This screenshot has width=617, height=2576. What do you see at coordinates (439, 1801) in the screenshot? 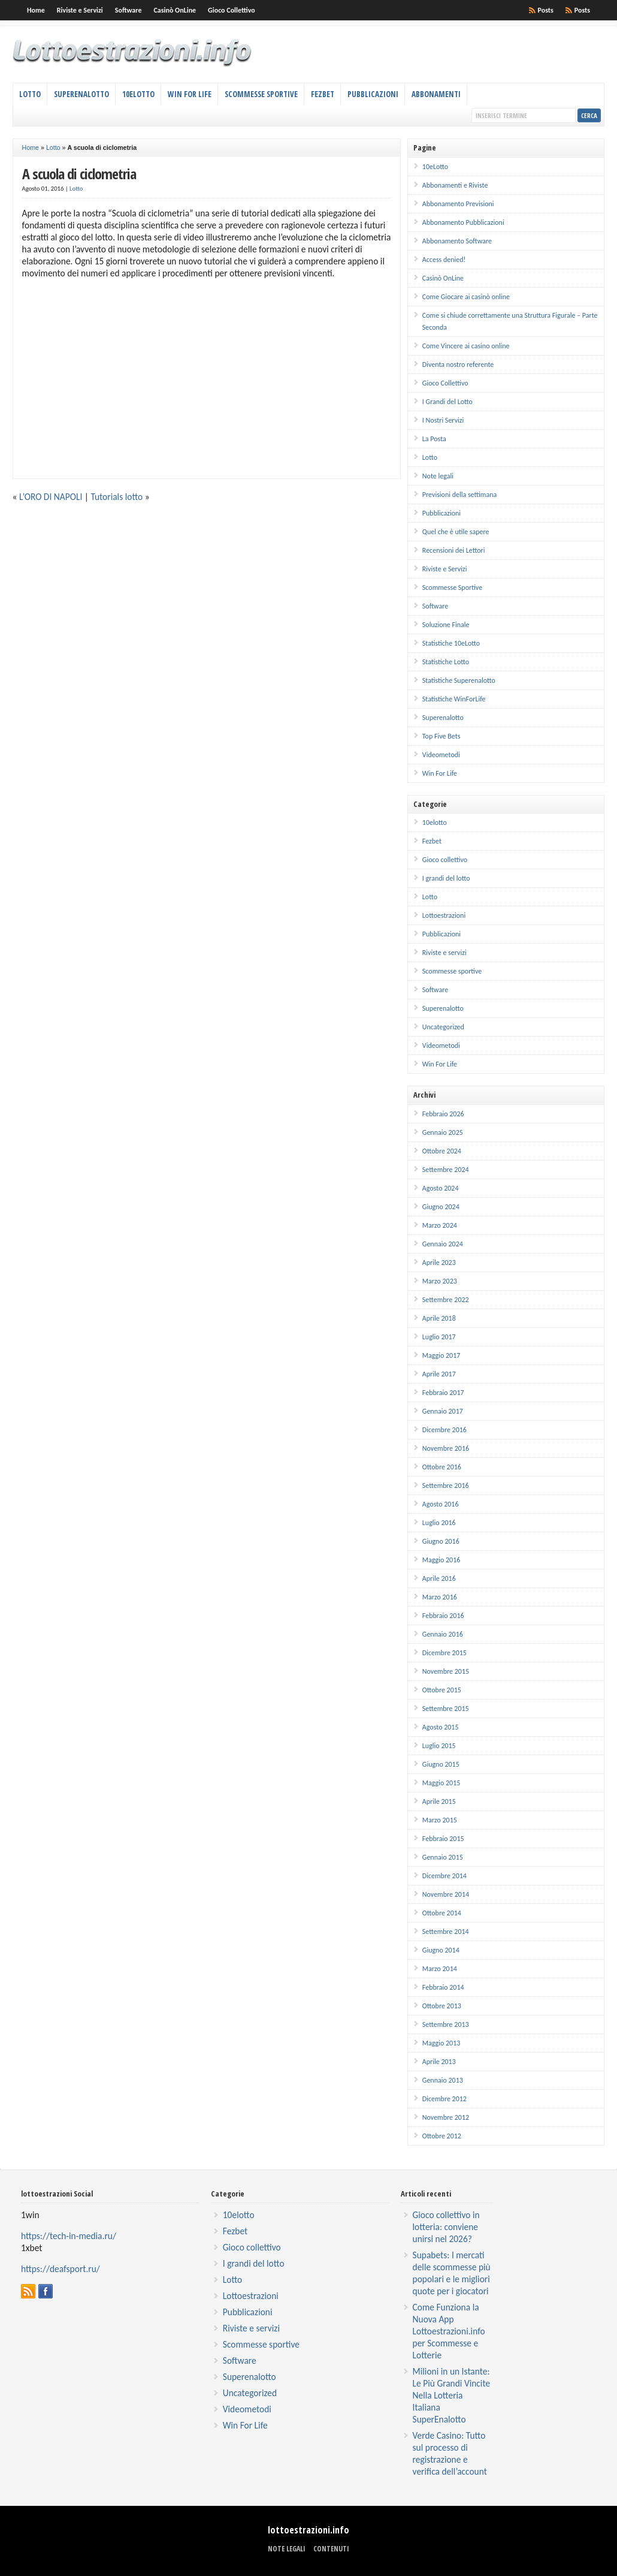
I see `Aprile 2015` at bounding box center [439, 1801].